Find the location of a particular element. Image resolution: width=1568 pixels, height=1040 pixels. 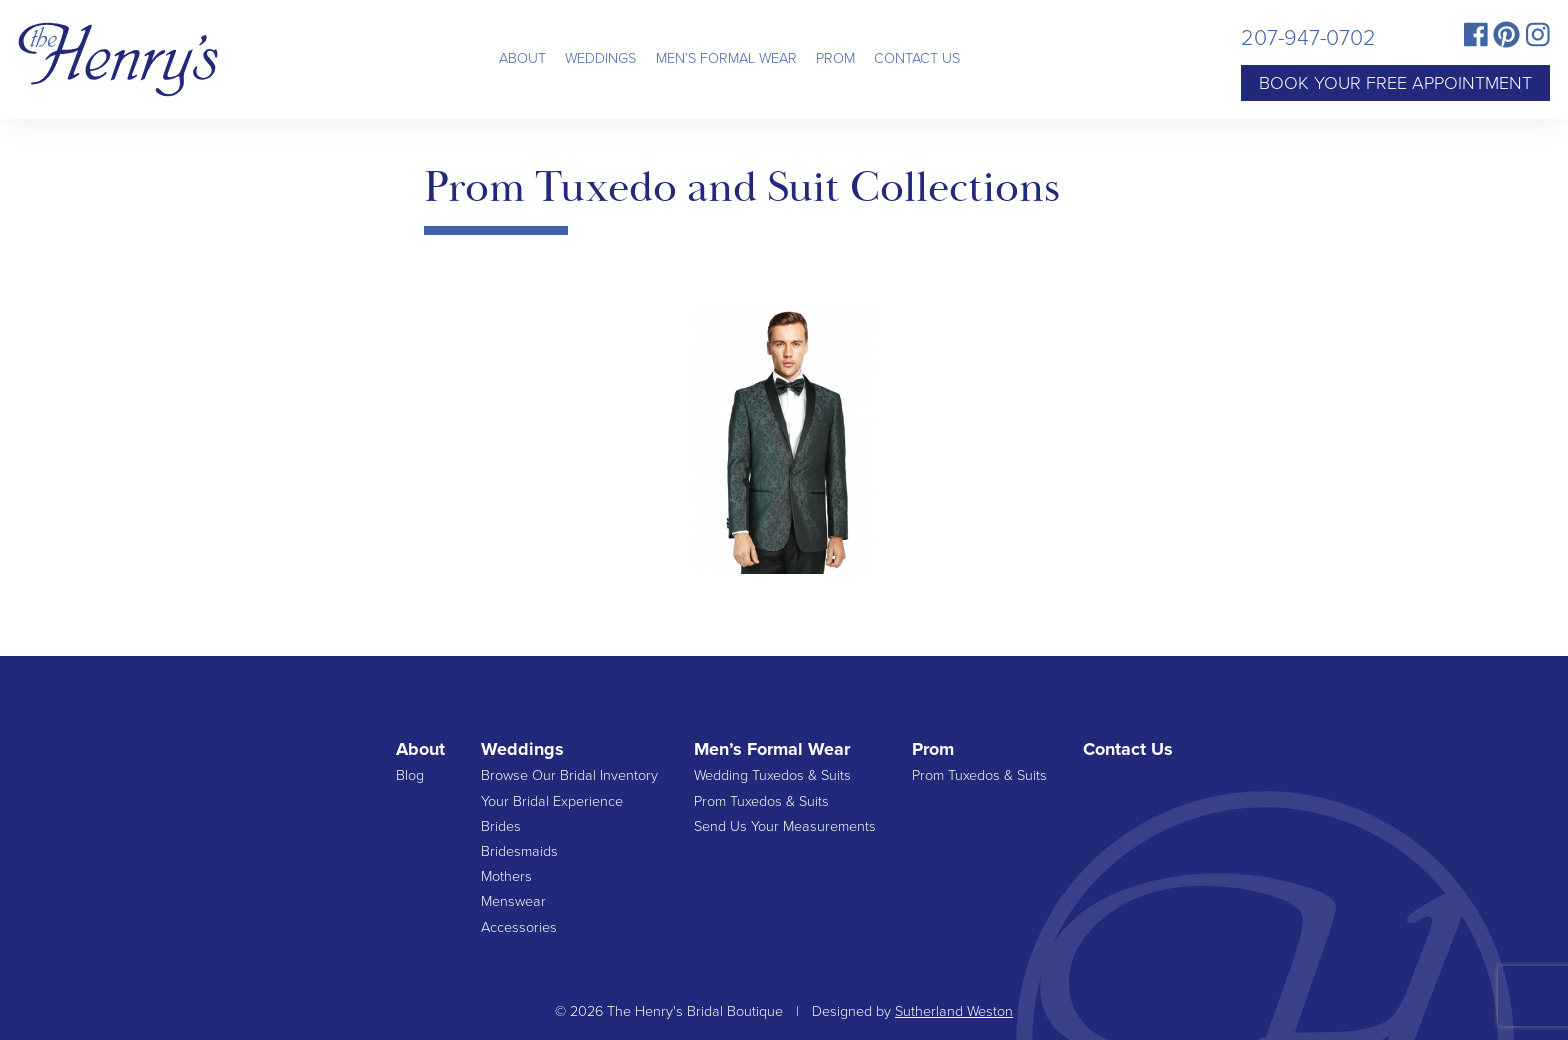

Accessories is located at coordinates (519, 927).